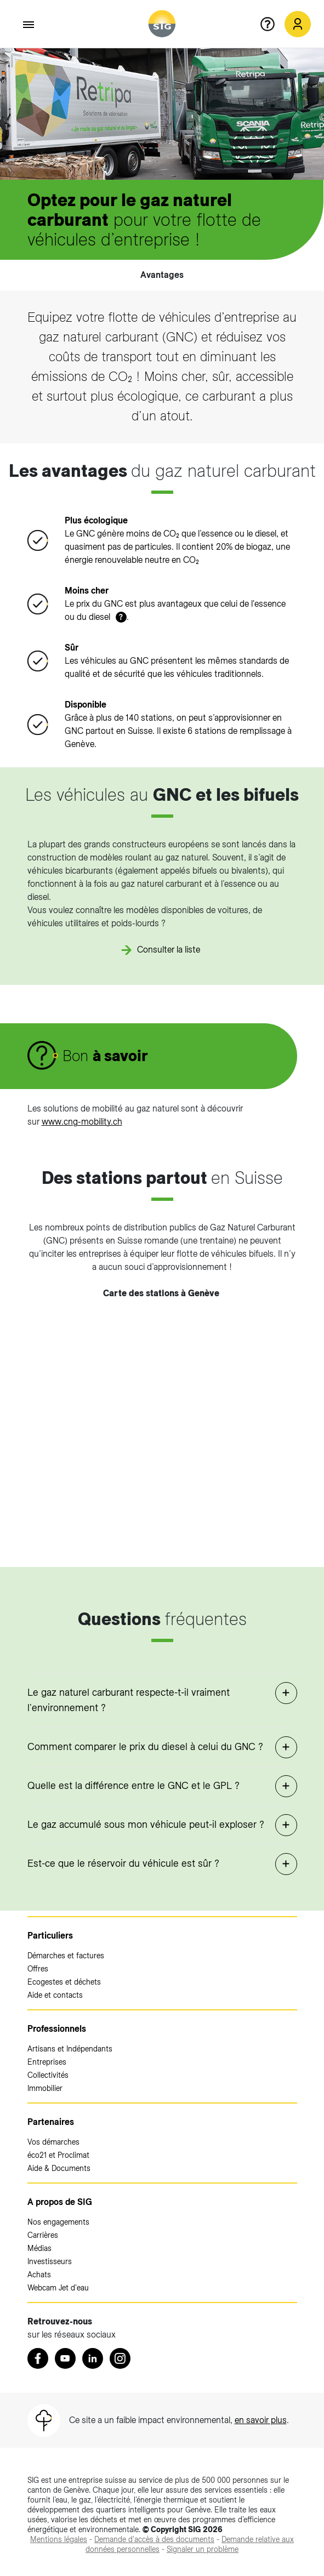 Image resolution: width=324 pixels, height=2576 pixels. What do you see at coordinates (59, 2202) in the screenshot?
I see `A propos de SIG` at bounding box center [59, 2202].